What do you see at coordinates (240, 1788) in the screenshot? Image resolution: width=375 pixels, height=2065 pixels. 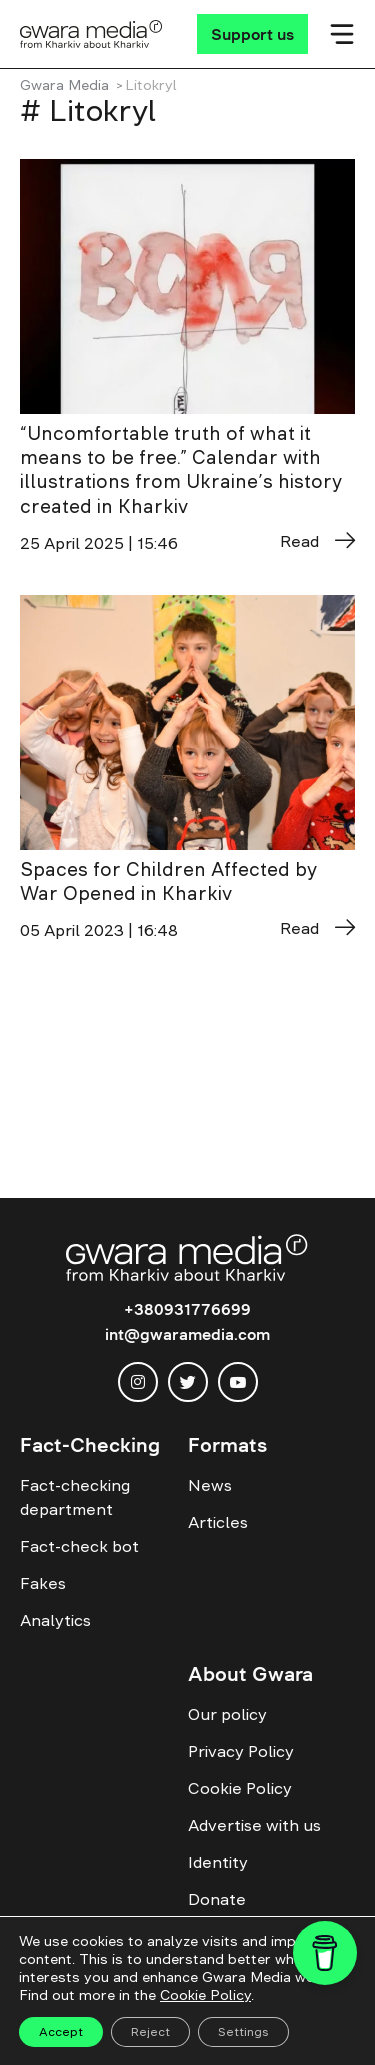 I see `Cookie Policy` at bounding box center [240, 1788].